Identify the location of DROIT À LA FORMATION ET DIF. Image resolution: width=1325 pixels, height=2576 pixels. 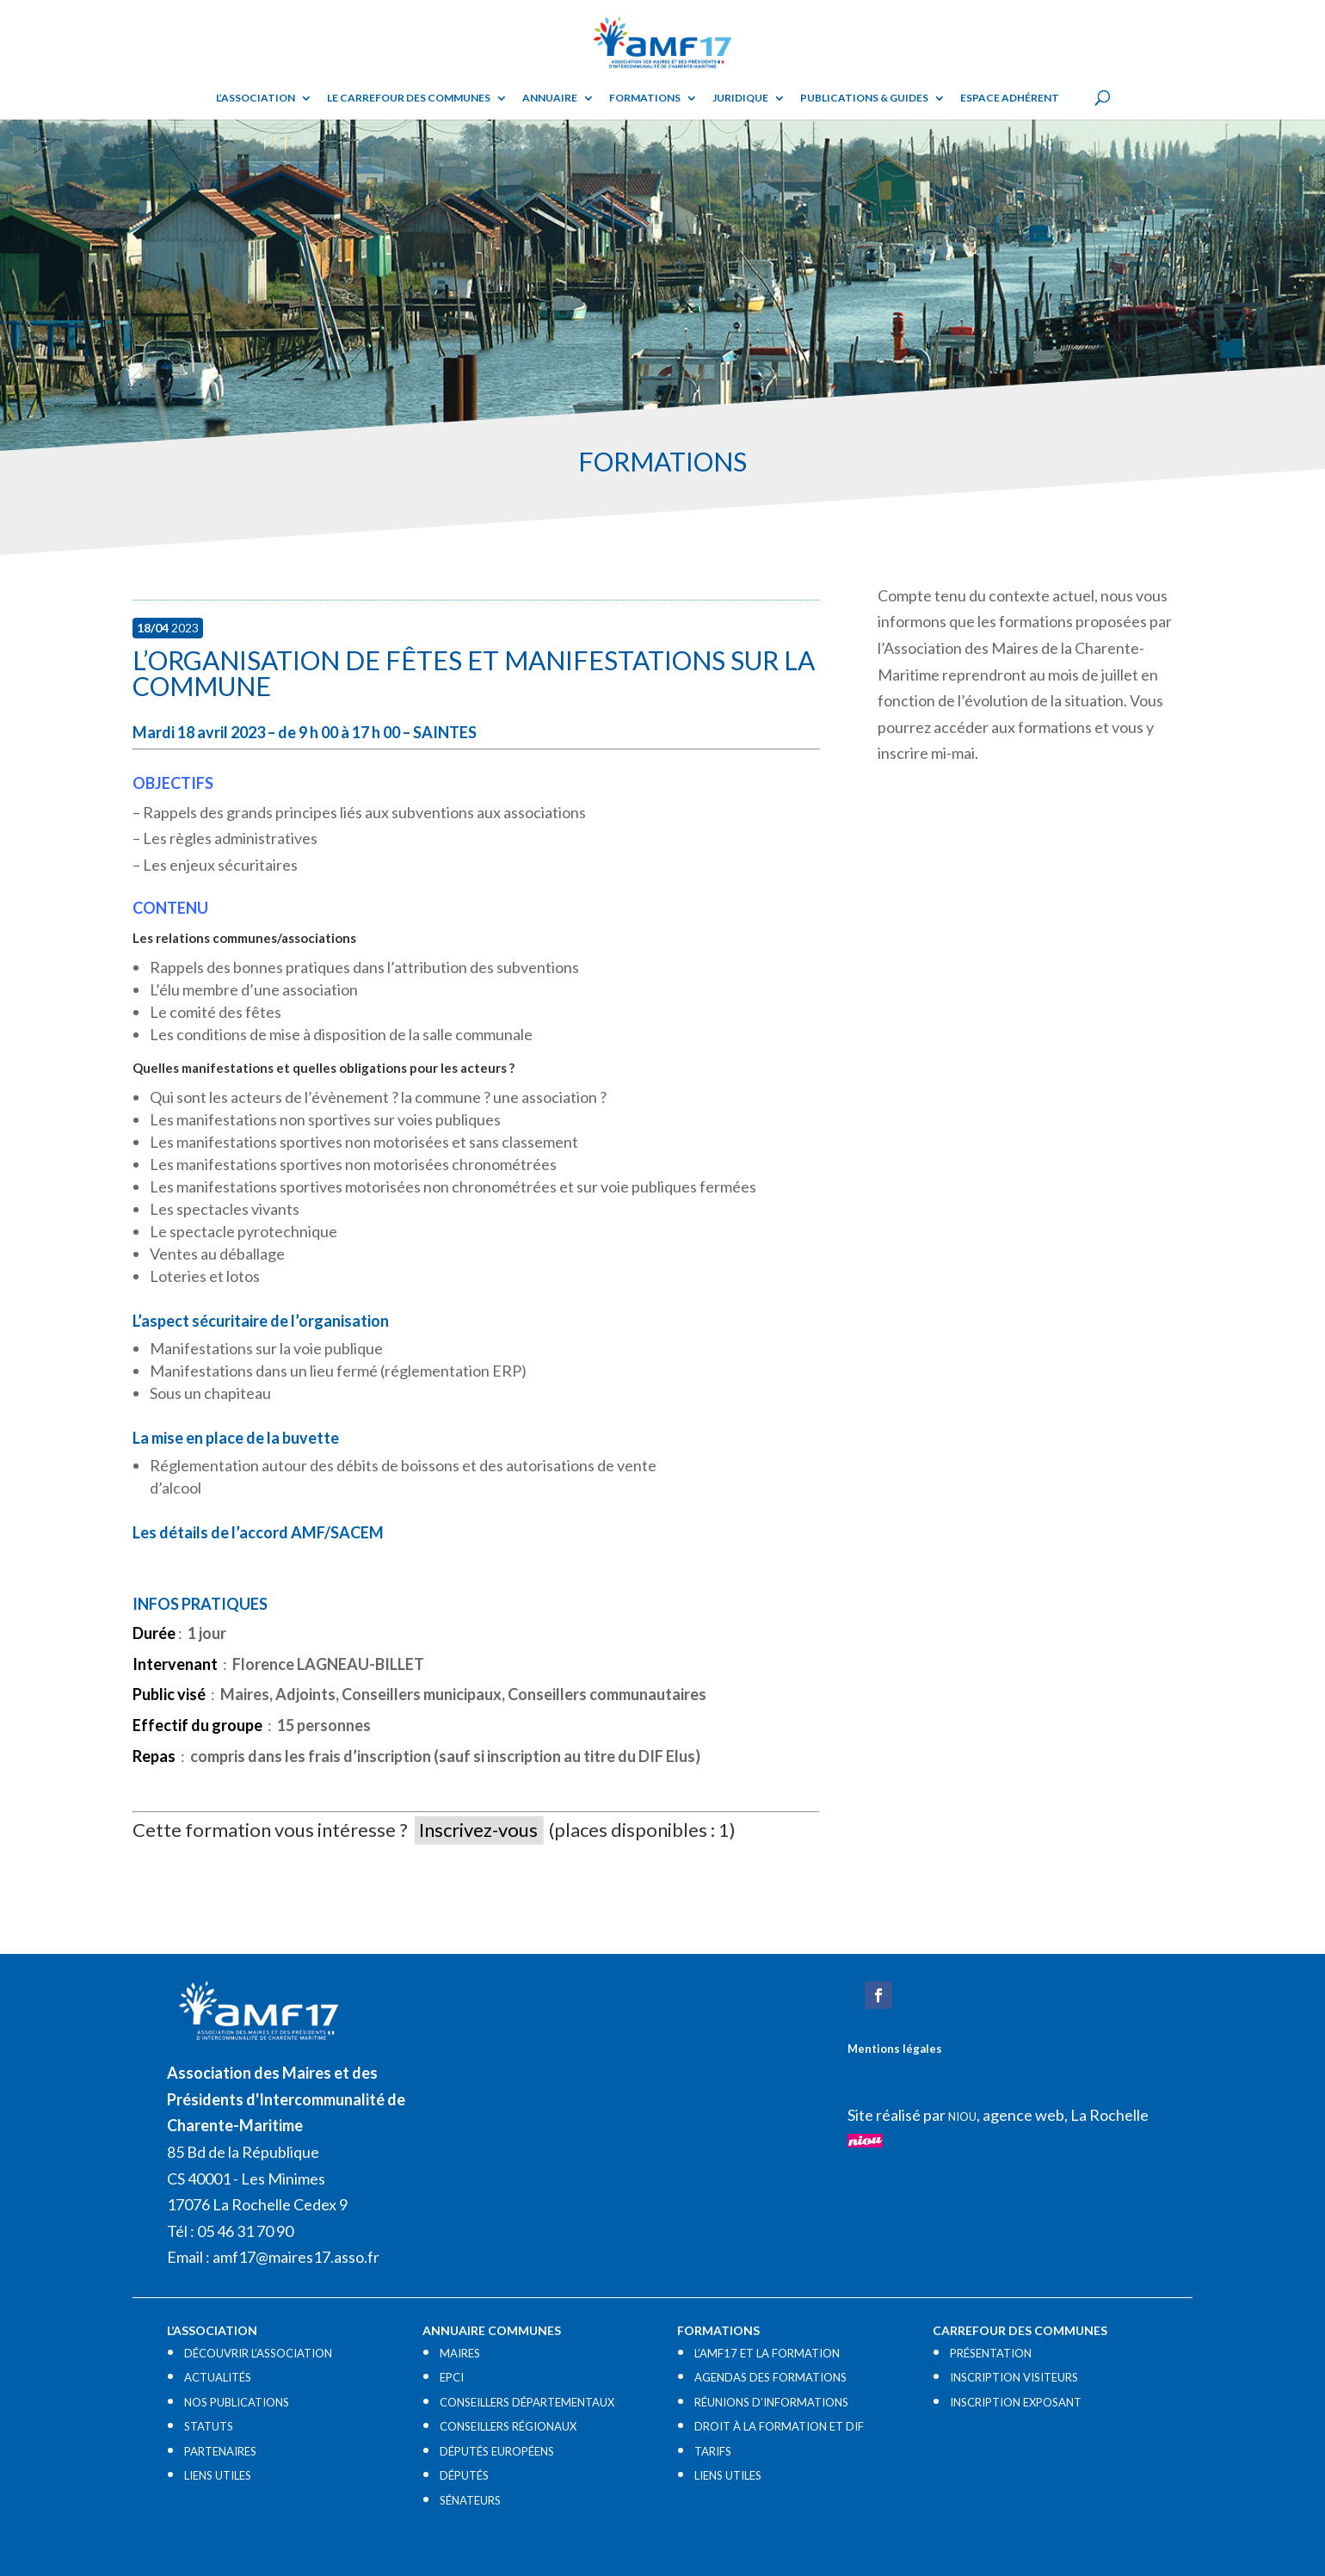
(779, 2426).